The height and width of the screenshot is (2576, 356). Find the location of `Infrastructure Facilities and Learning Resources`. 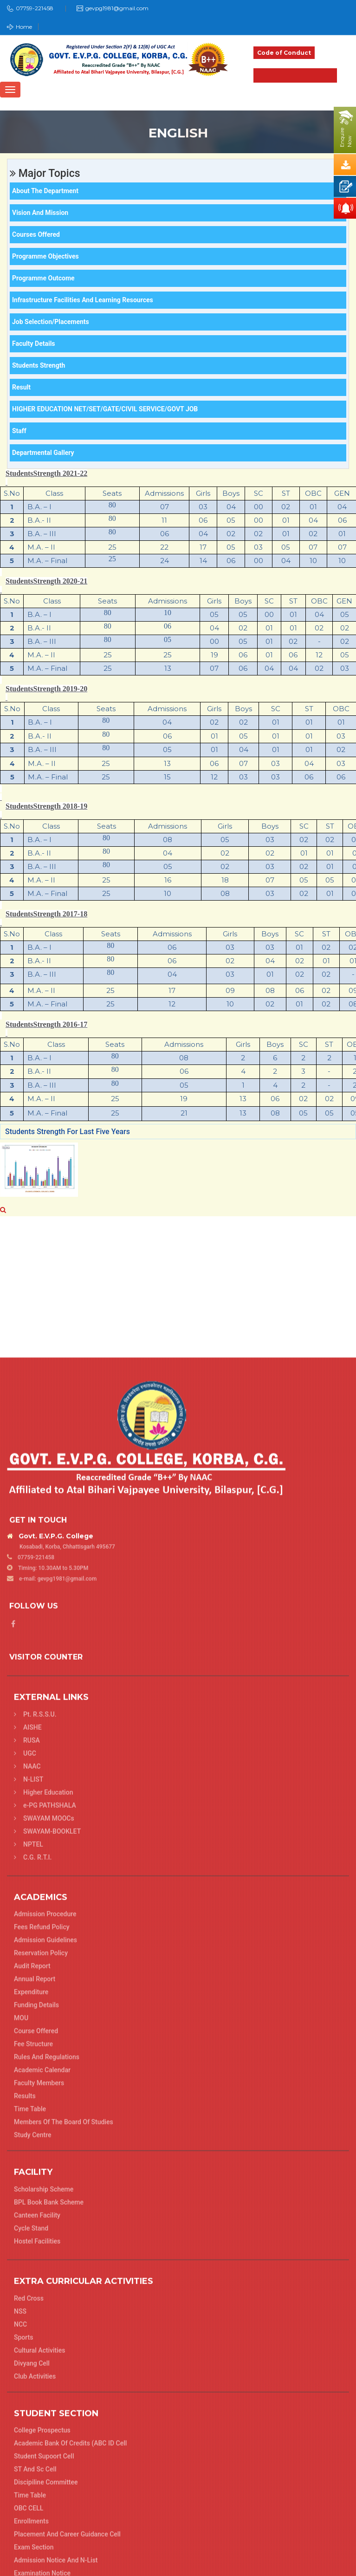

Infrastructure Facilities and Learning Resources is located at coordinates (82, 300).